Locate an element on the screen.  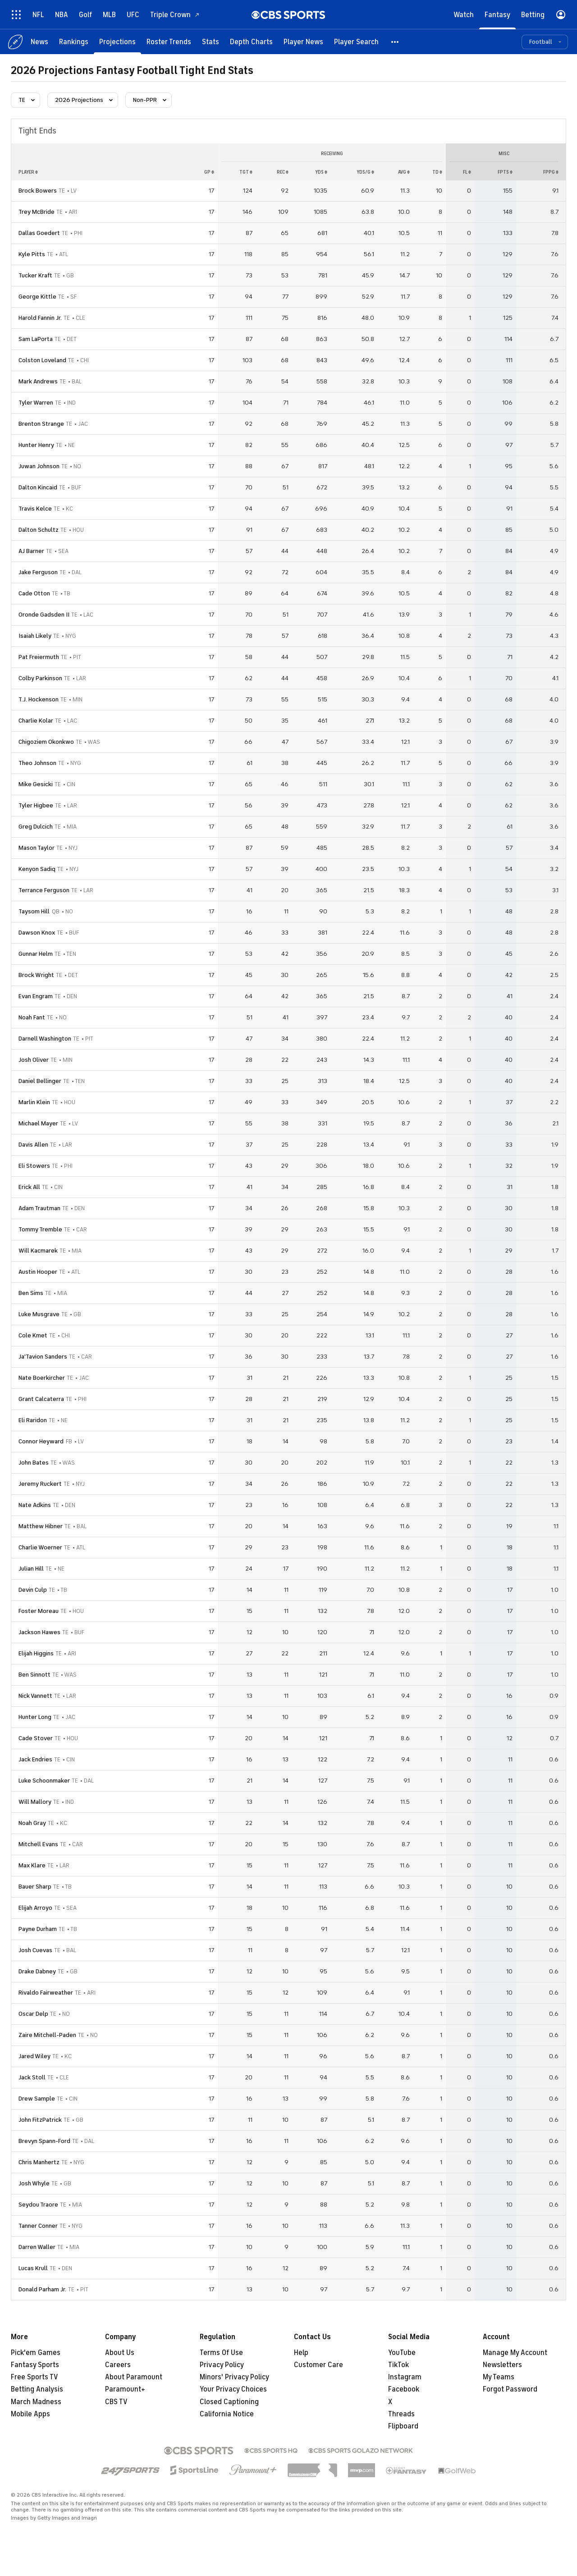
AJ Barner is located at coordinates (31, 551).